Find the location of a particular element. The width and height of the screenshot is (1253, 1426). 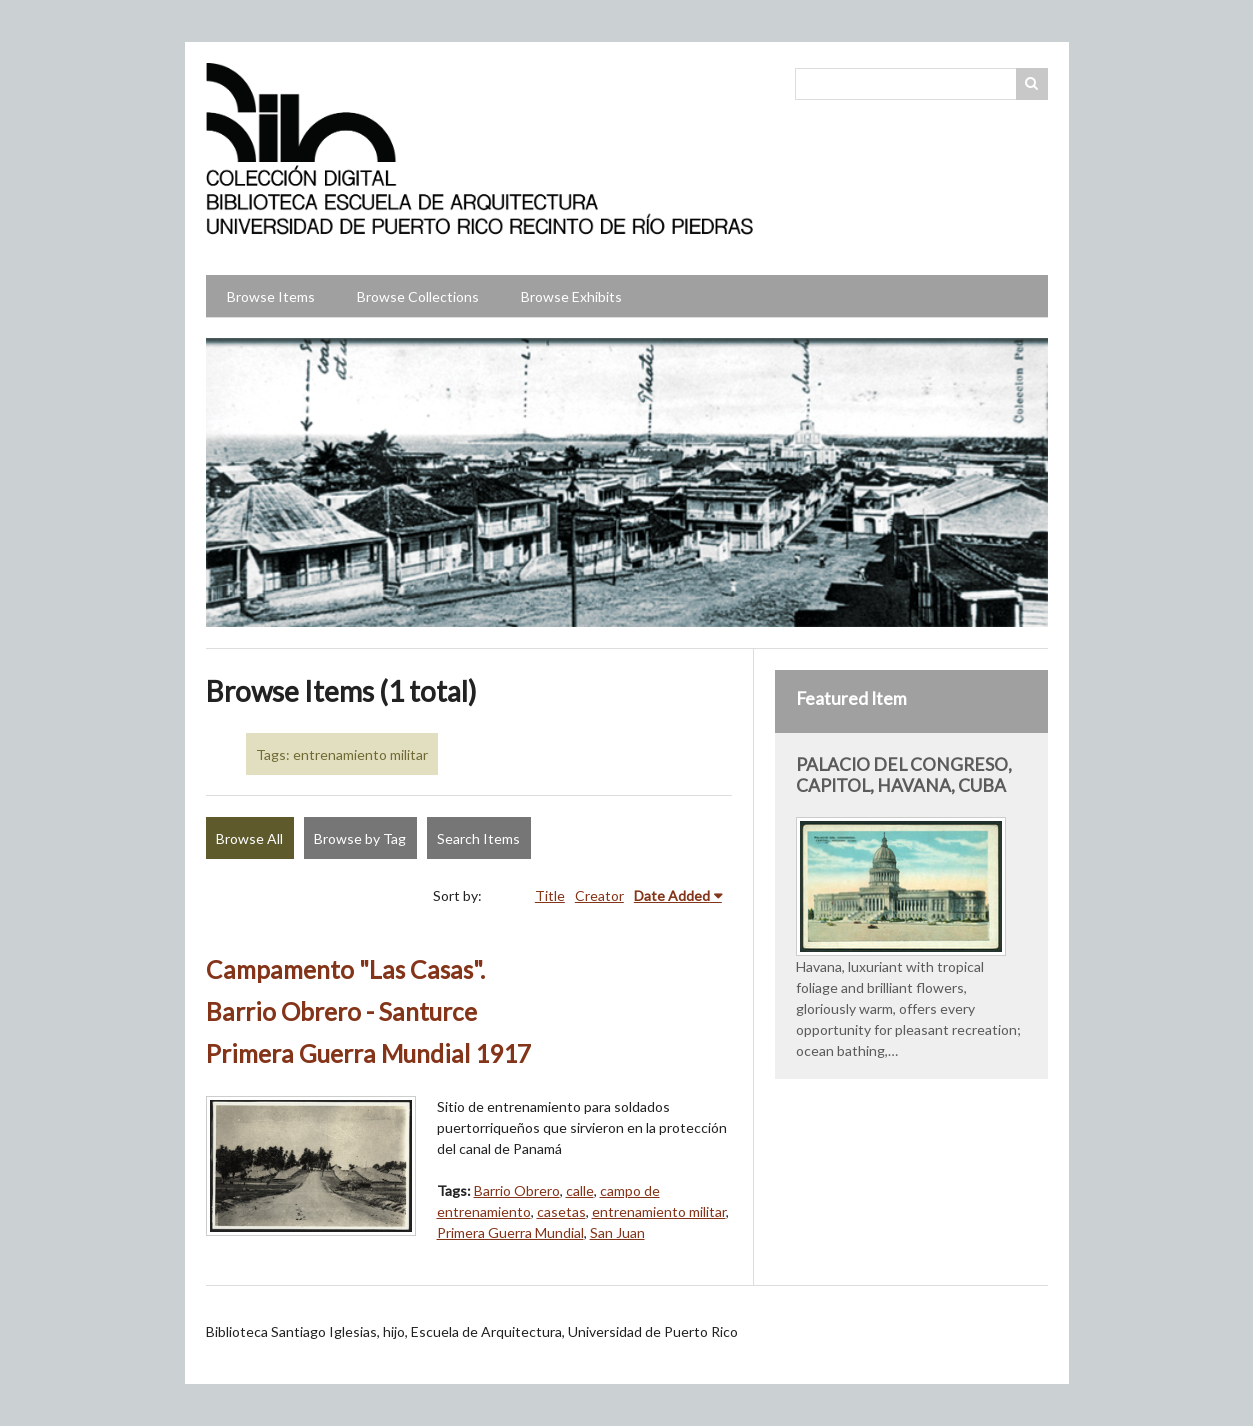

casetas is located at coordinates (561, 1211).